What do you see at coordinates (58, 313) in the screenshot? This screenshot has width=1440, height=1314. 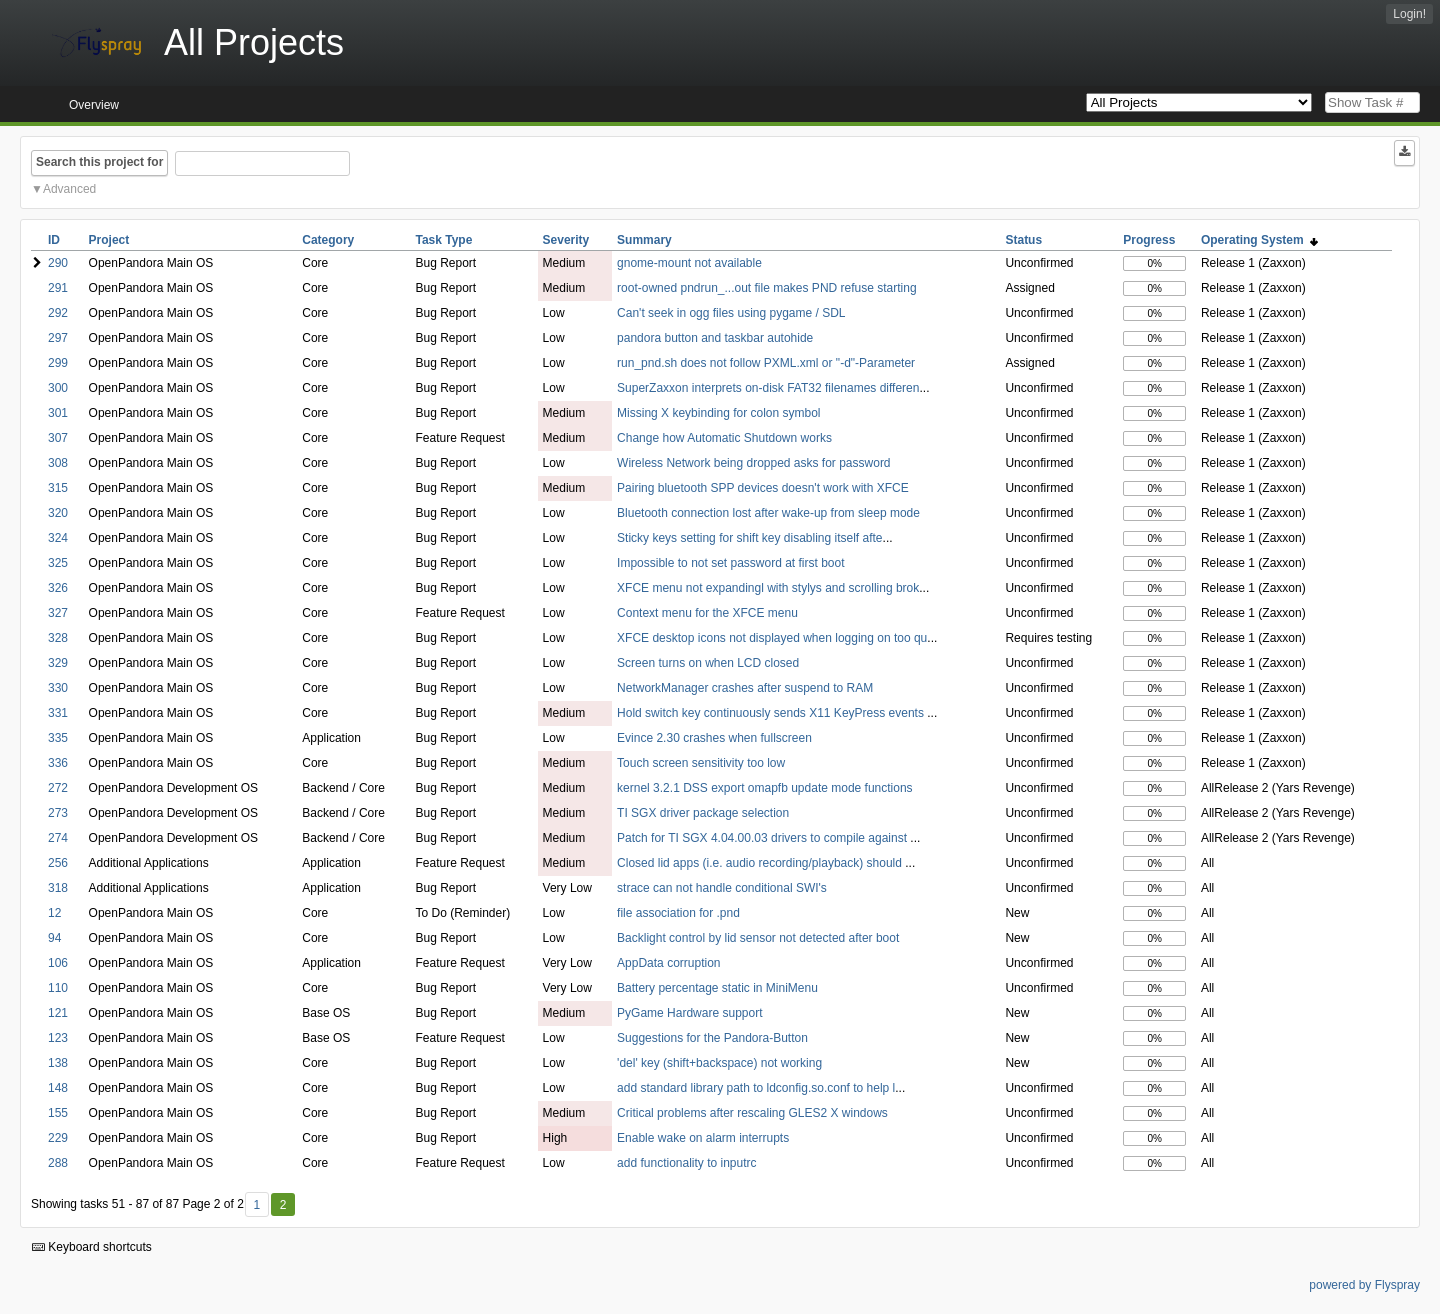 I see `292` at bounding box center [58, 313].